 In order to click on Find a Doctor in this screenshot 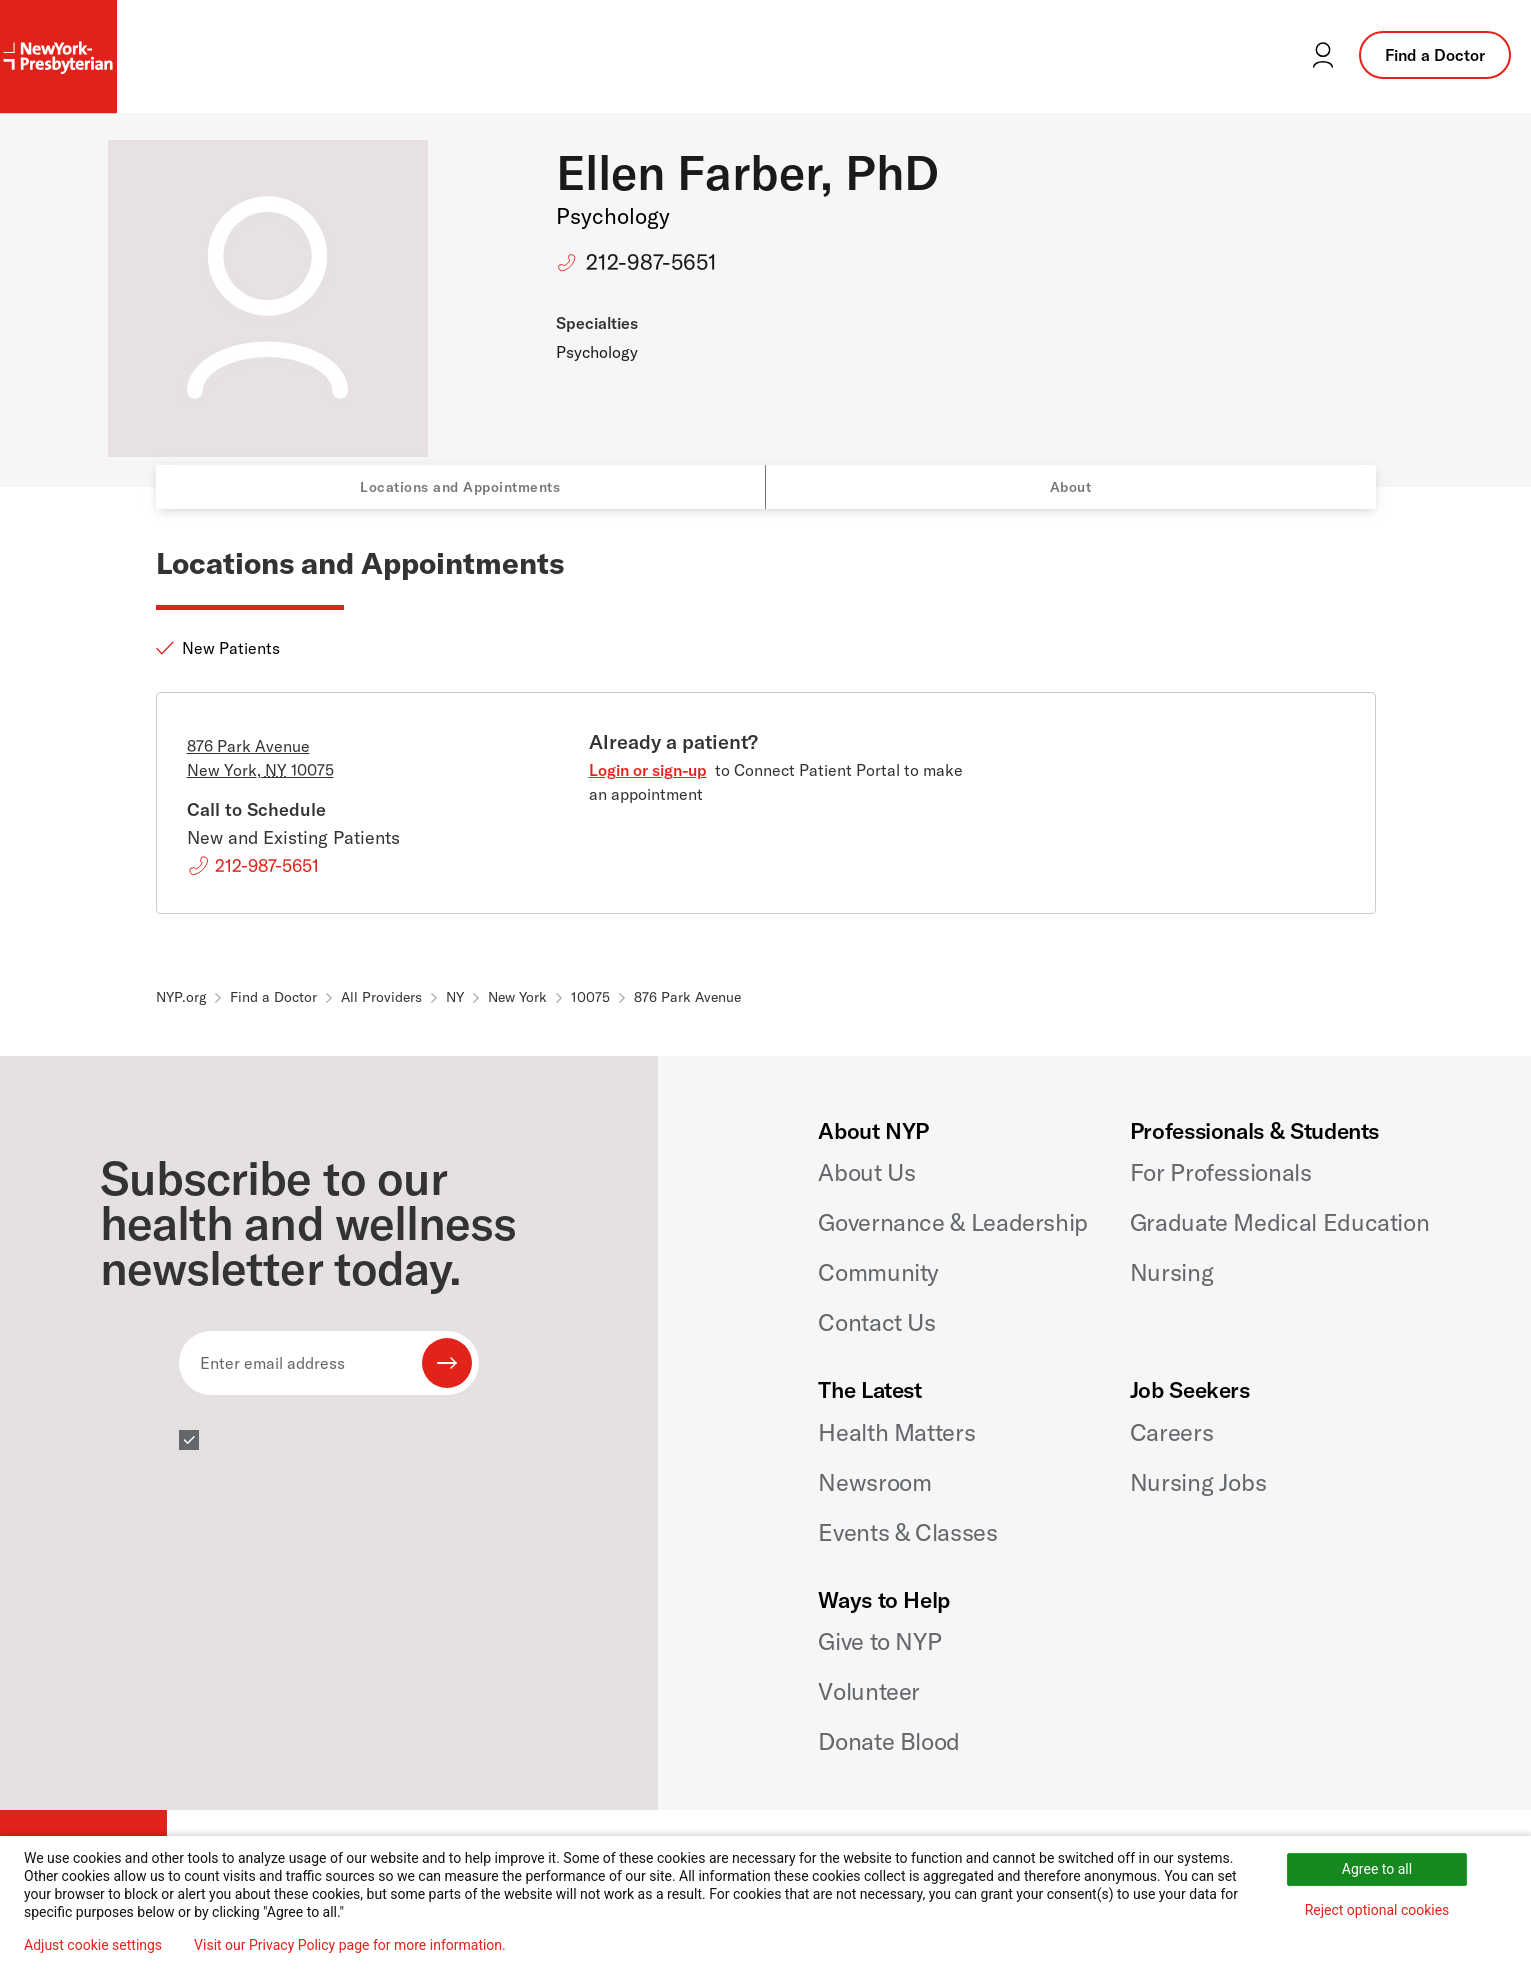, I will do `click(1435, 55)`.